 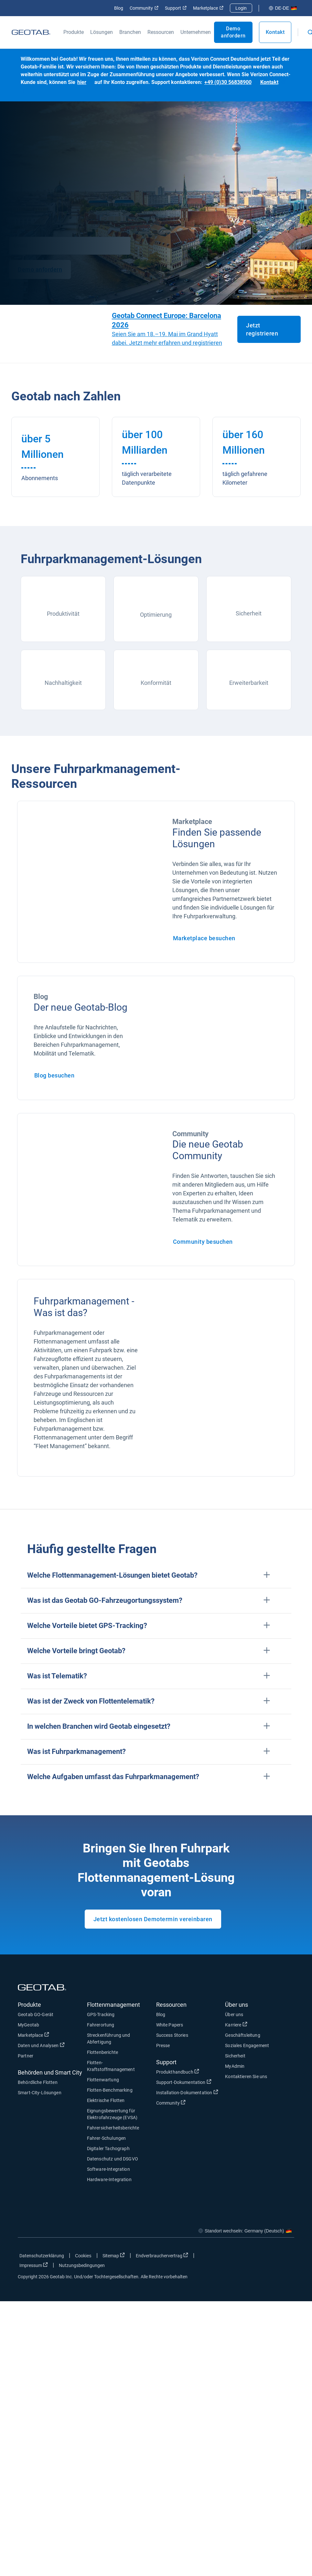 What do you see at coordinates (246, 2076) in the screenshot?
I see `Kontaktieren Sie uns` at bounding box center [246, 2076].